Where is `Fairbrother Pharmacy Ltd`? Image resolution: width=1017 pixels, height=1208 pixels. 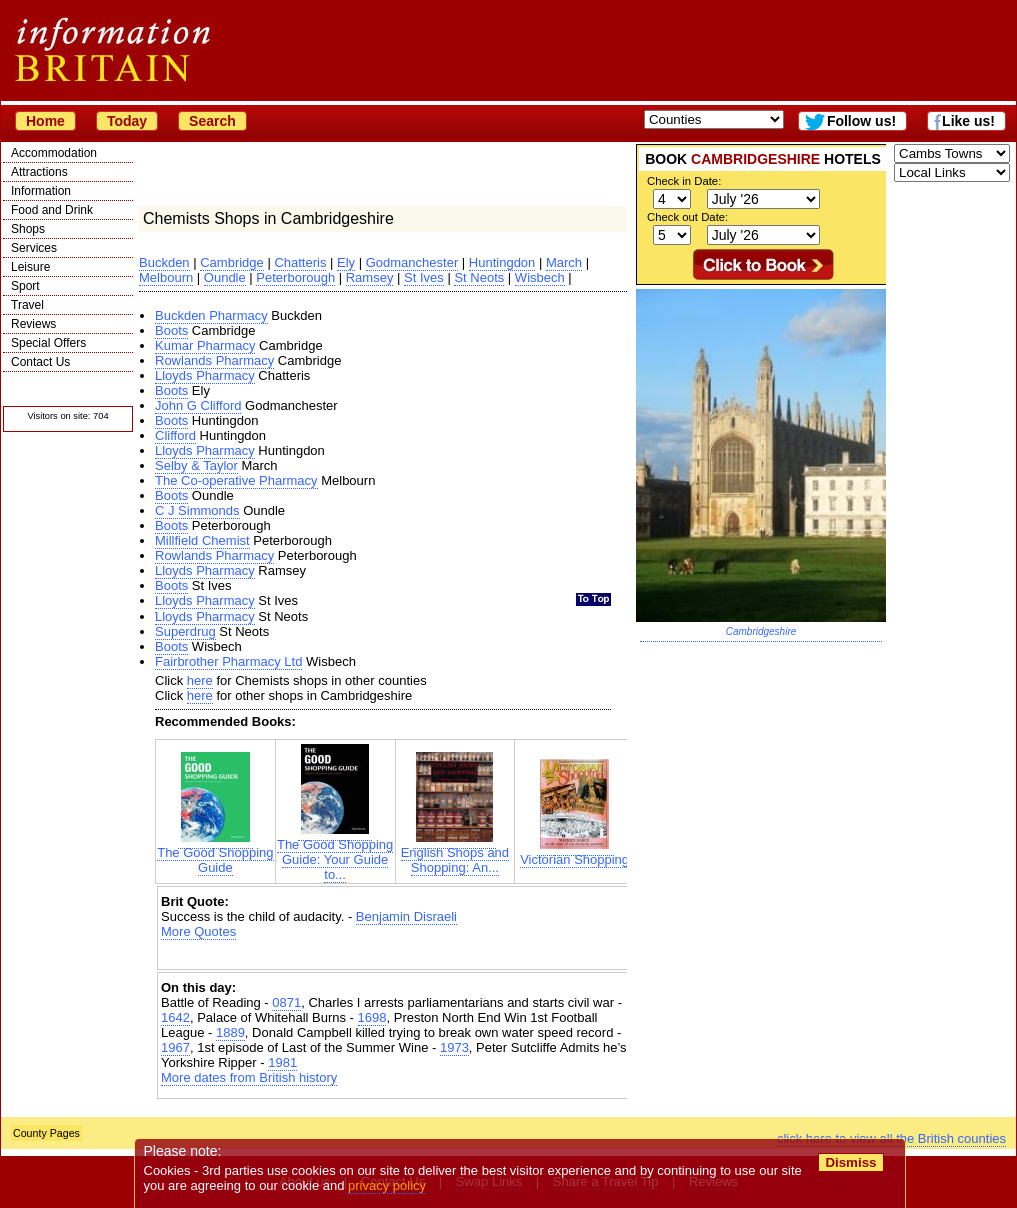
Fairbrother Pharmacy Ltd is located at coordinates (228, 661).